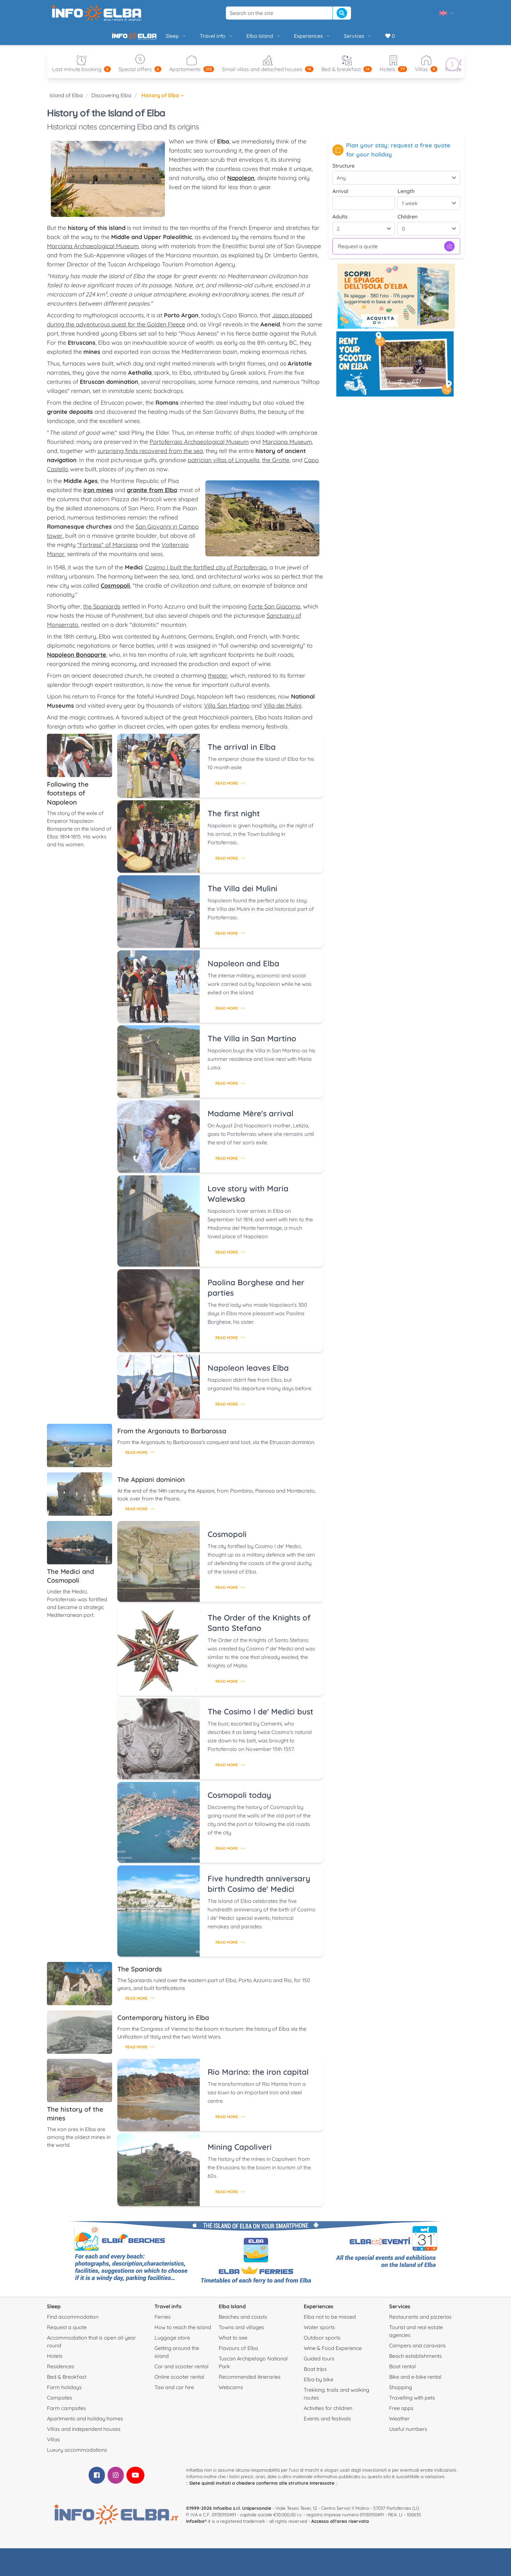 The width and height of the screenshot is (511, 2576). I want to click on granite from Elba, so click(152, 495).